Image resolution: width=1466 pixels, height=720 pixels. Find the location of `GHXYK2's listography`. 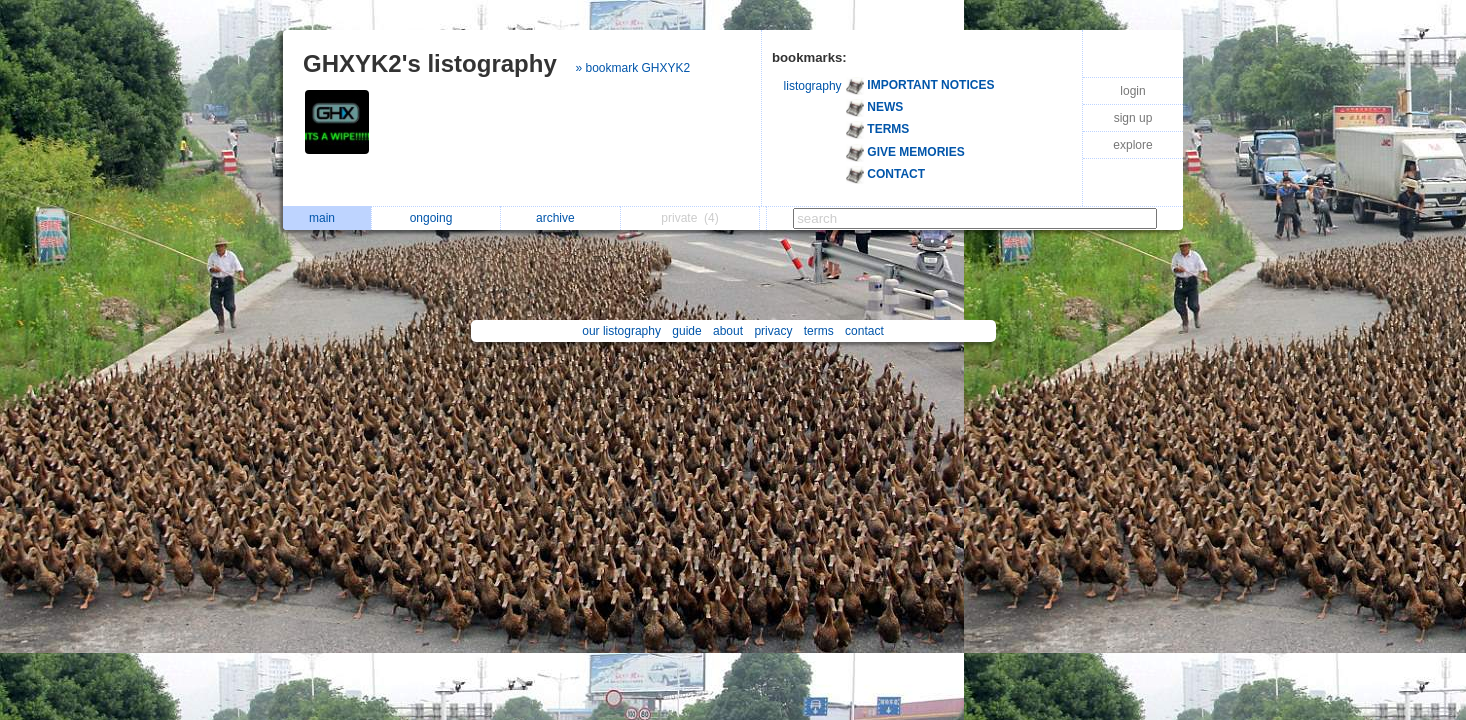

GHXYK2's listography is located at coordinates (430, 63).